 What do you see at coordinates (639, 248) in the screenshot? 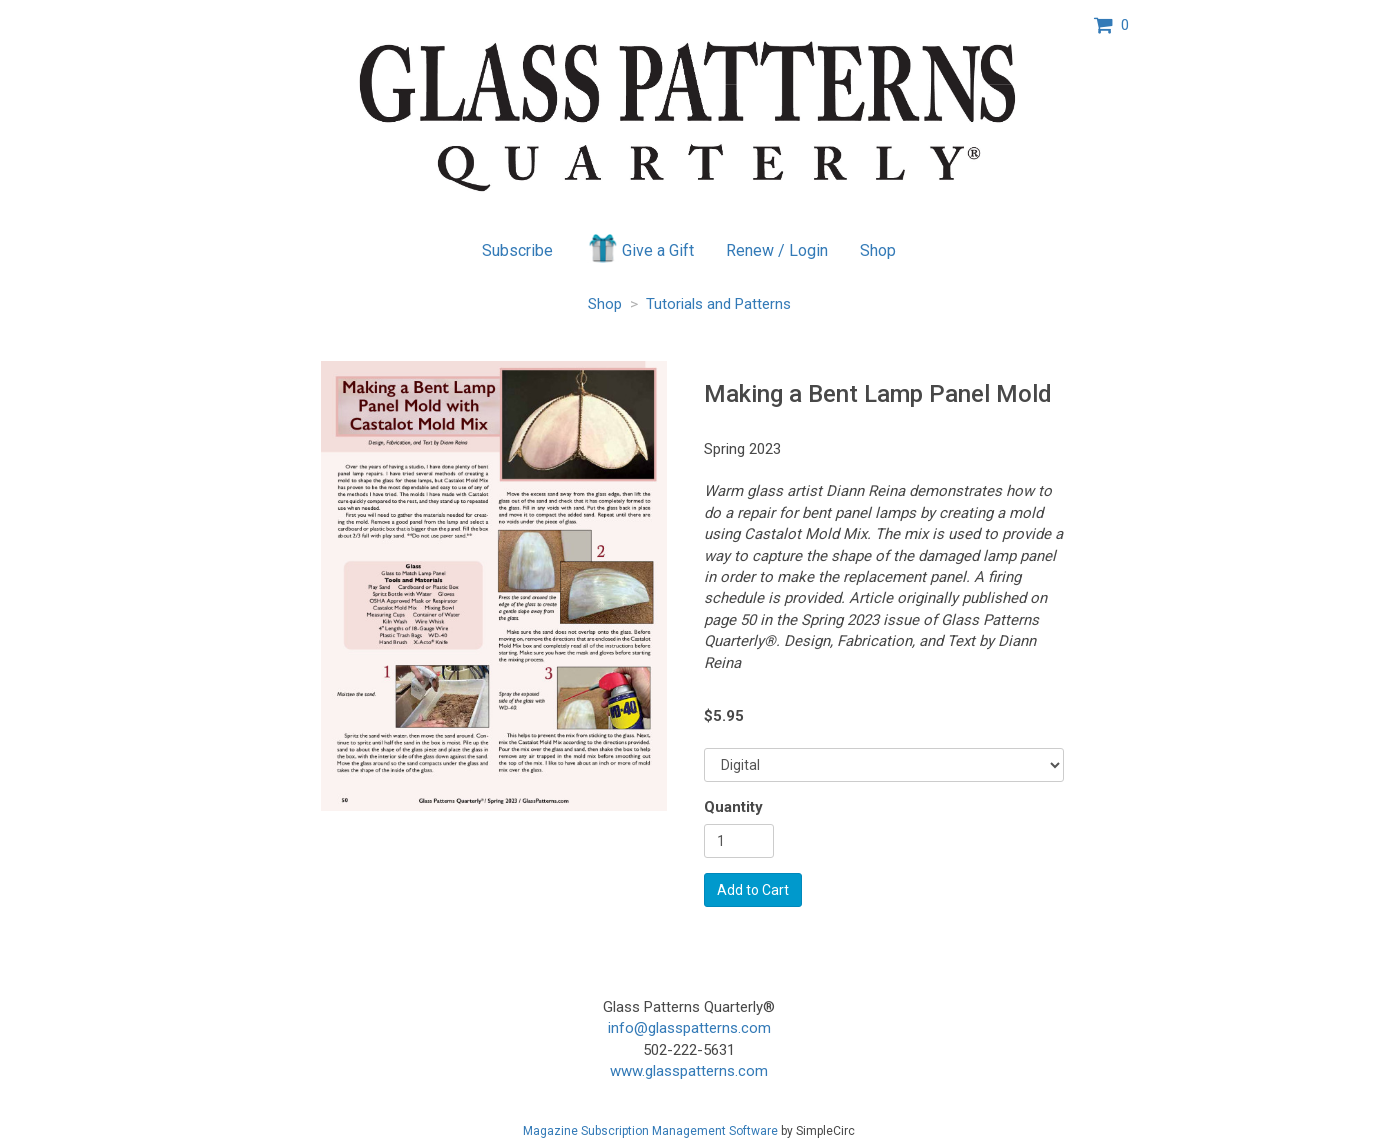
I see `Give a Gift` at bounding box center [639, 248].